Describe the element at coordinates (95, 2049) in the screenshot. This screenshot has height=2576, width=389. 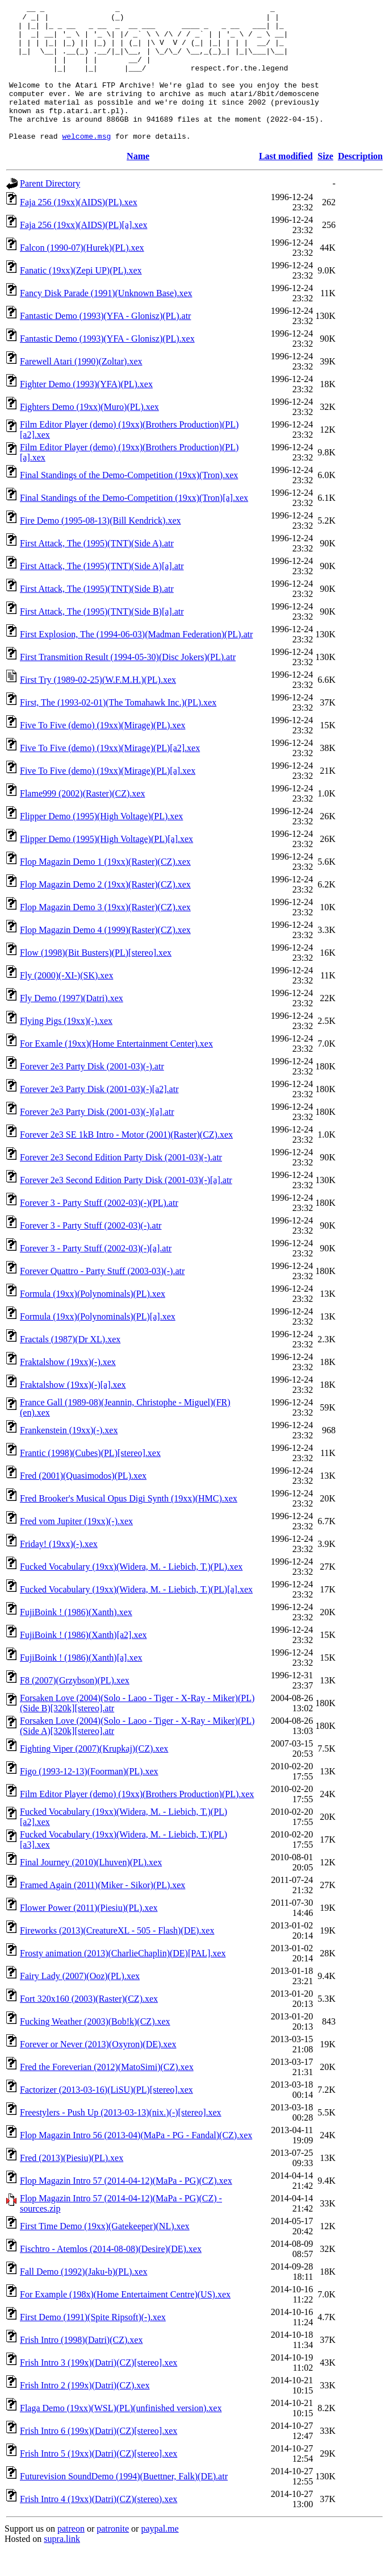
I see `Fucking Weather (2003)(Bob!k)(CZ).xex` at that location.